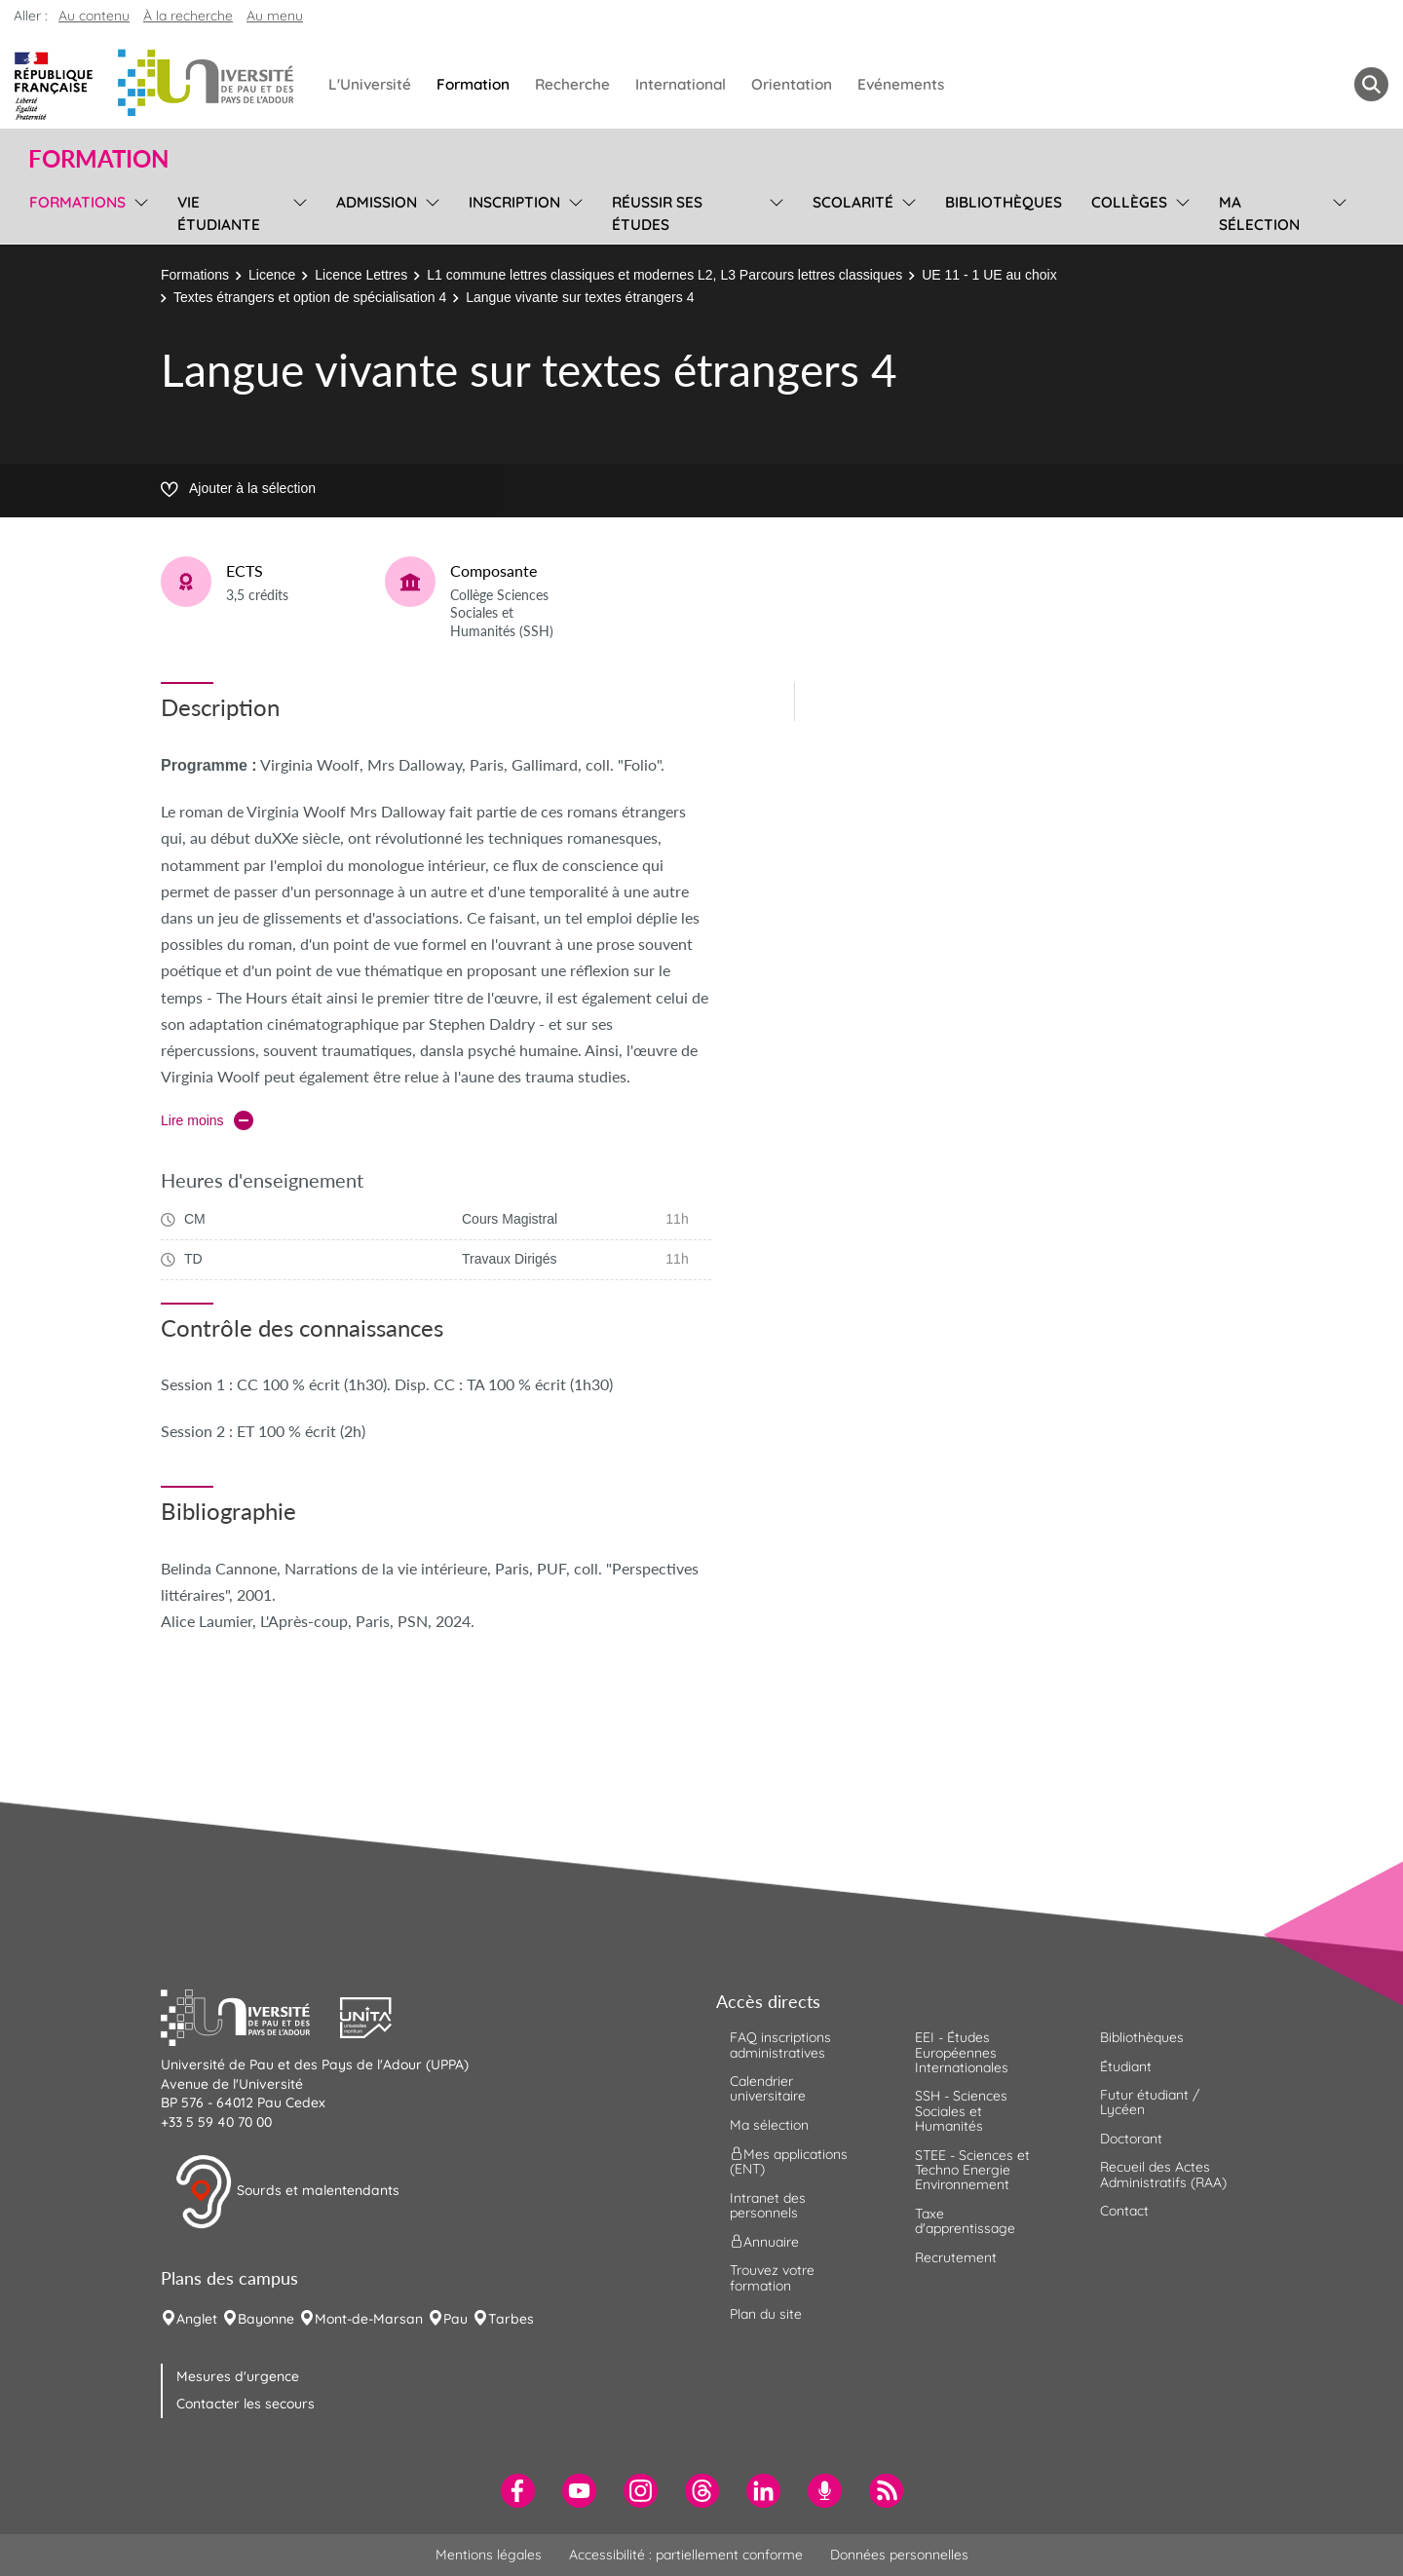 The image size is (1403, 2576). What do you see at coordinates (455, 2319) in the screenshot?
I see `Pau [menuitem]` at bounding box center [455, 2319].